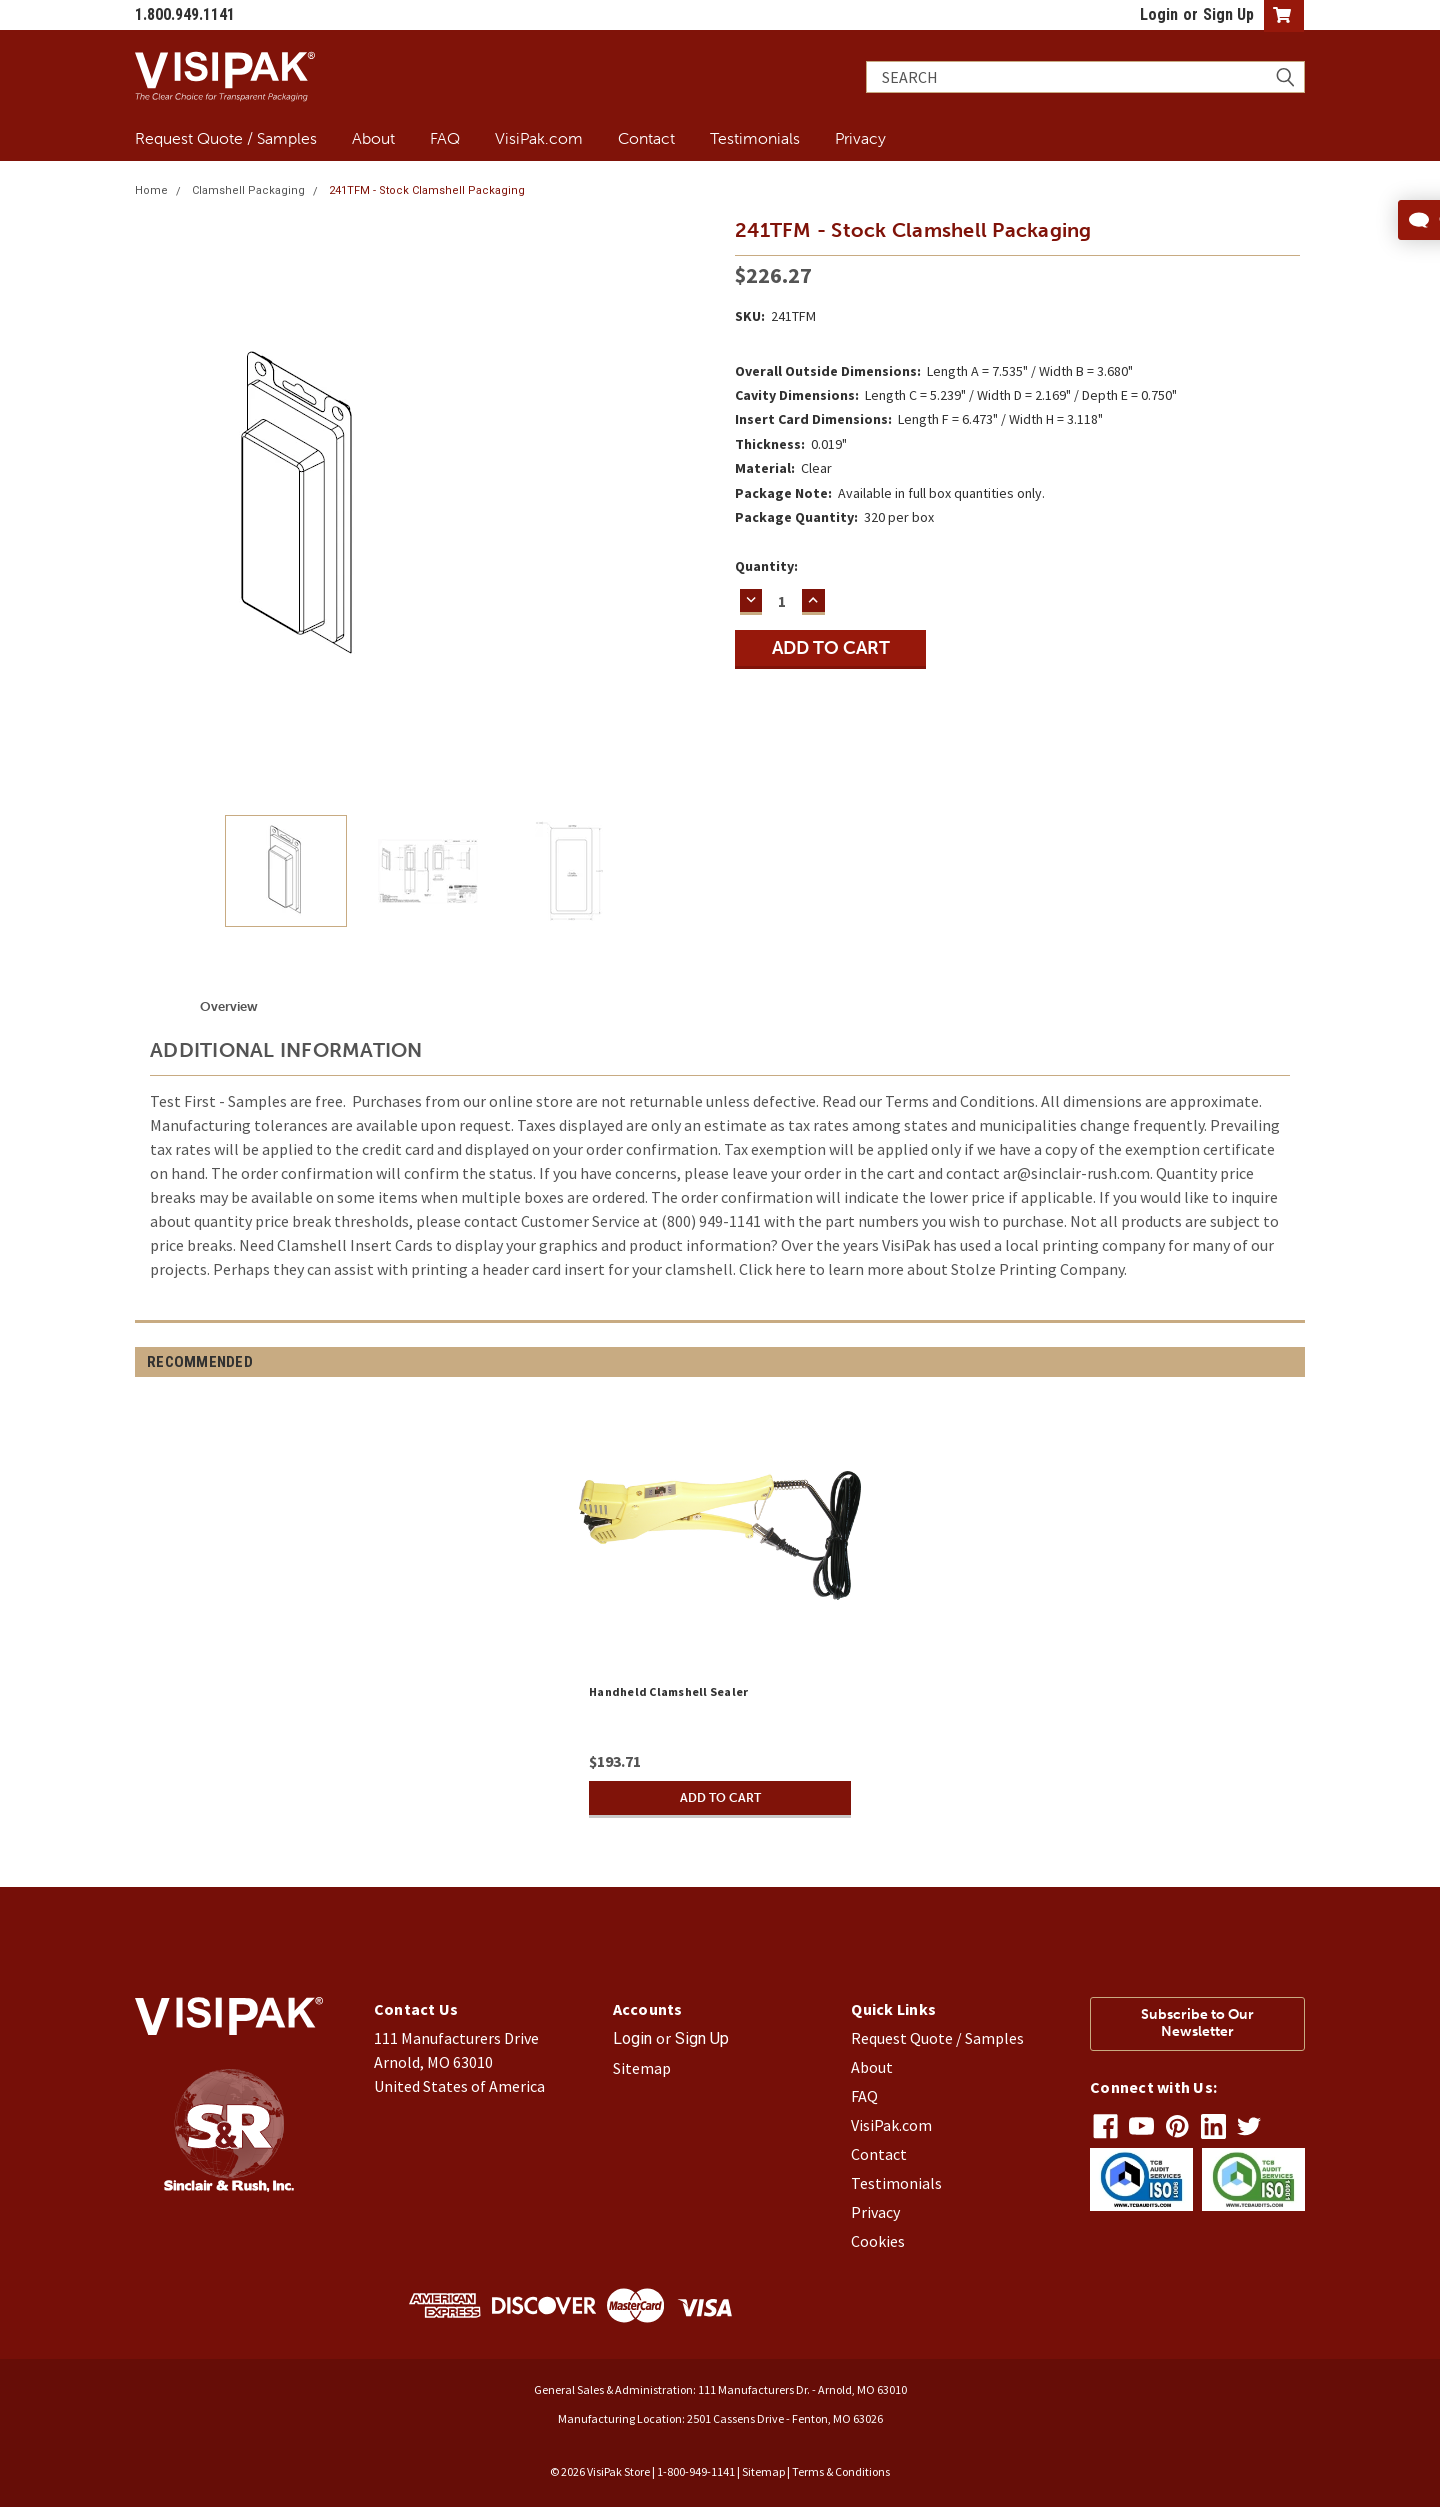  Describe the element at coordinates (248, 190) in the screenshot. I see `Clamshell Packaging` at that location.